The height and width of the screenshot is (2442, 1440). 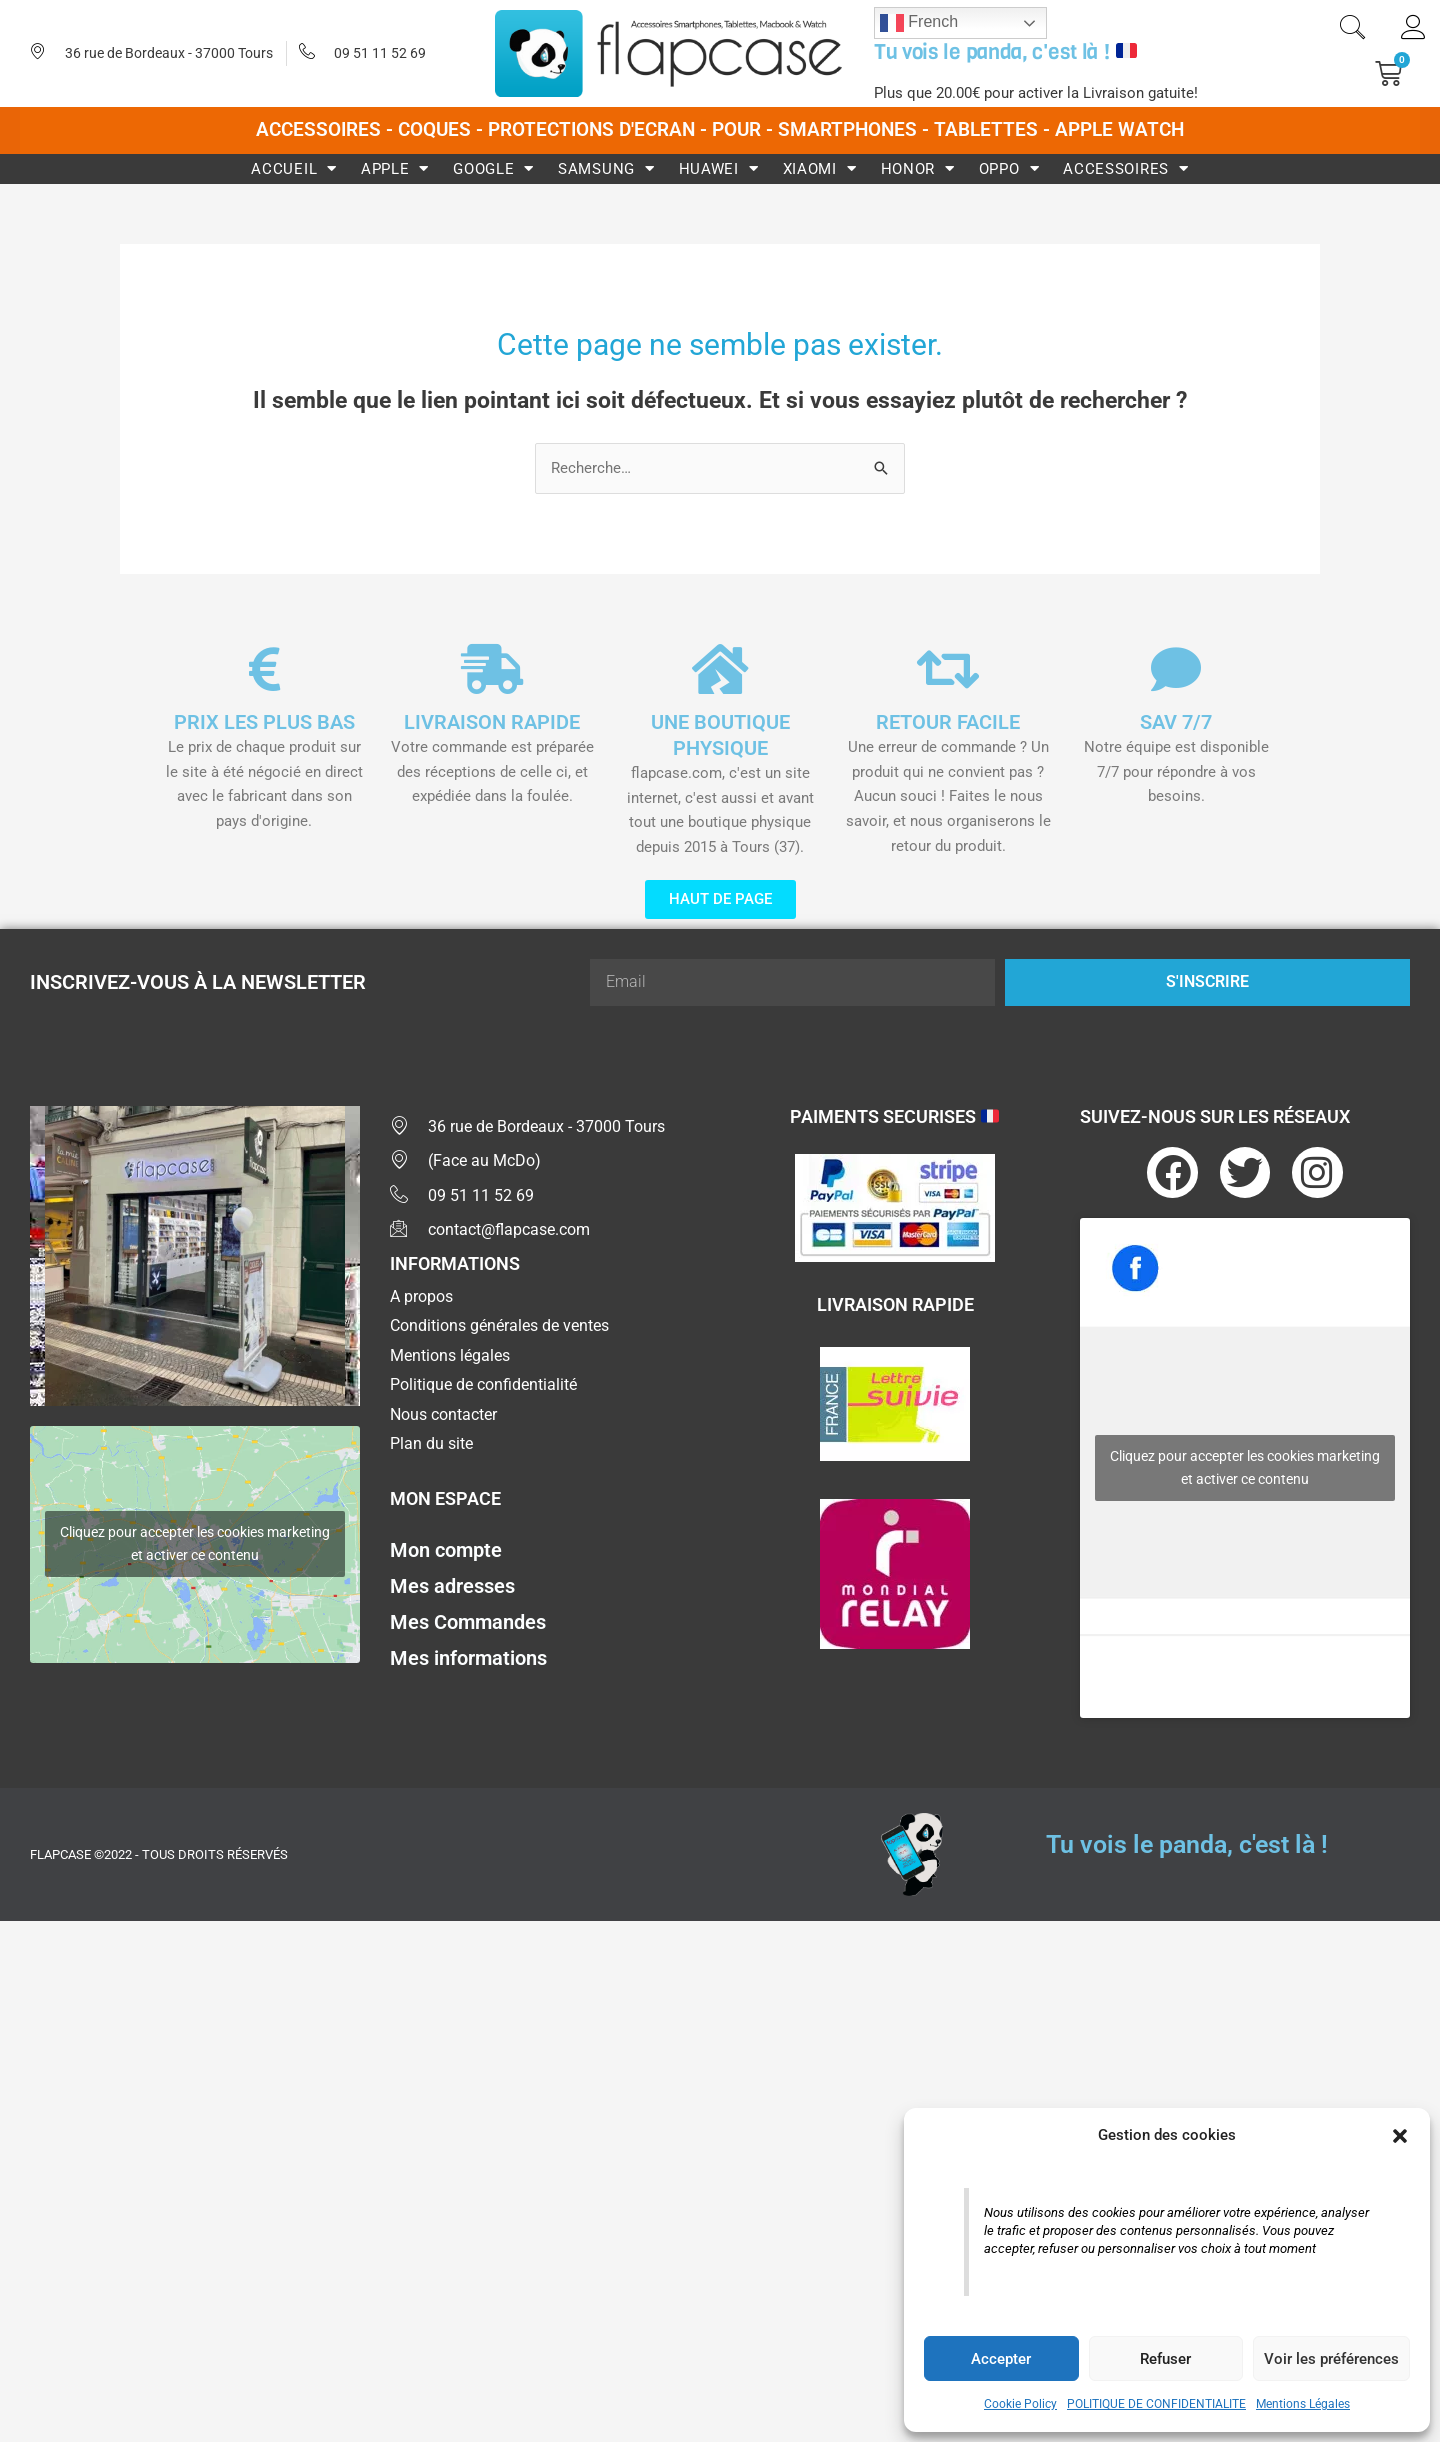 I want to click on Cliquez pour accepter les cookies marketing et activer ce contenu, so click(x=195, y=1544).